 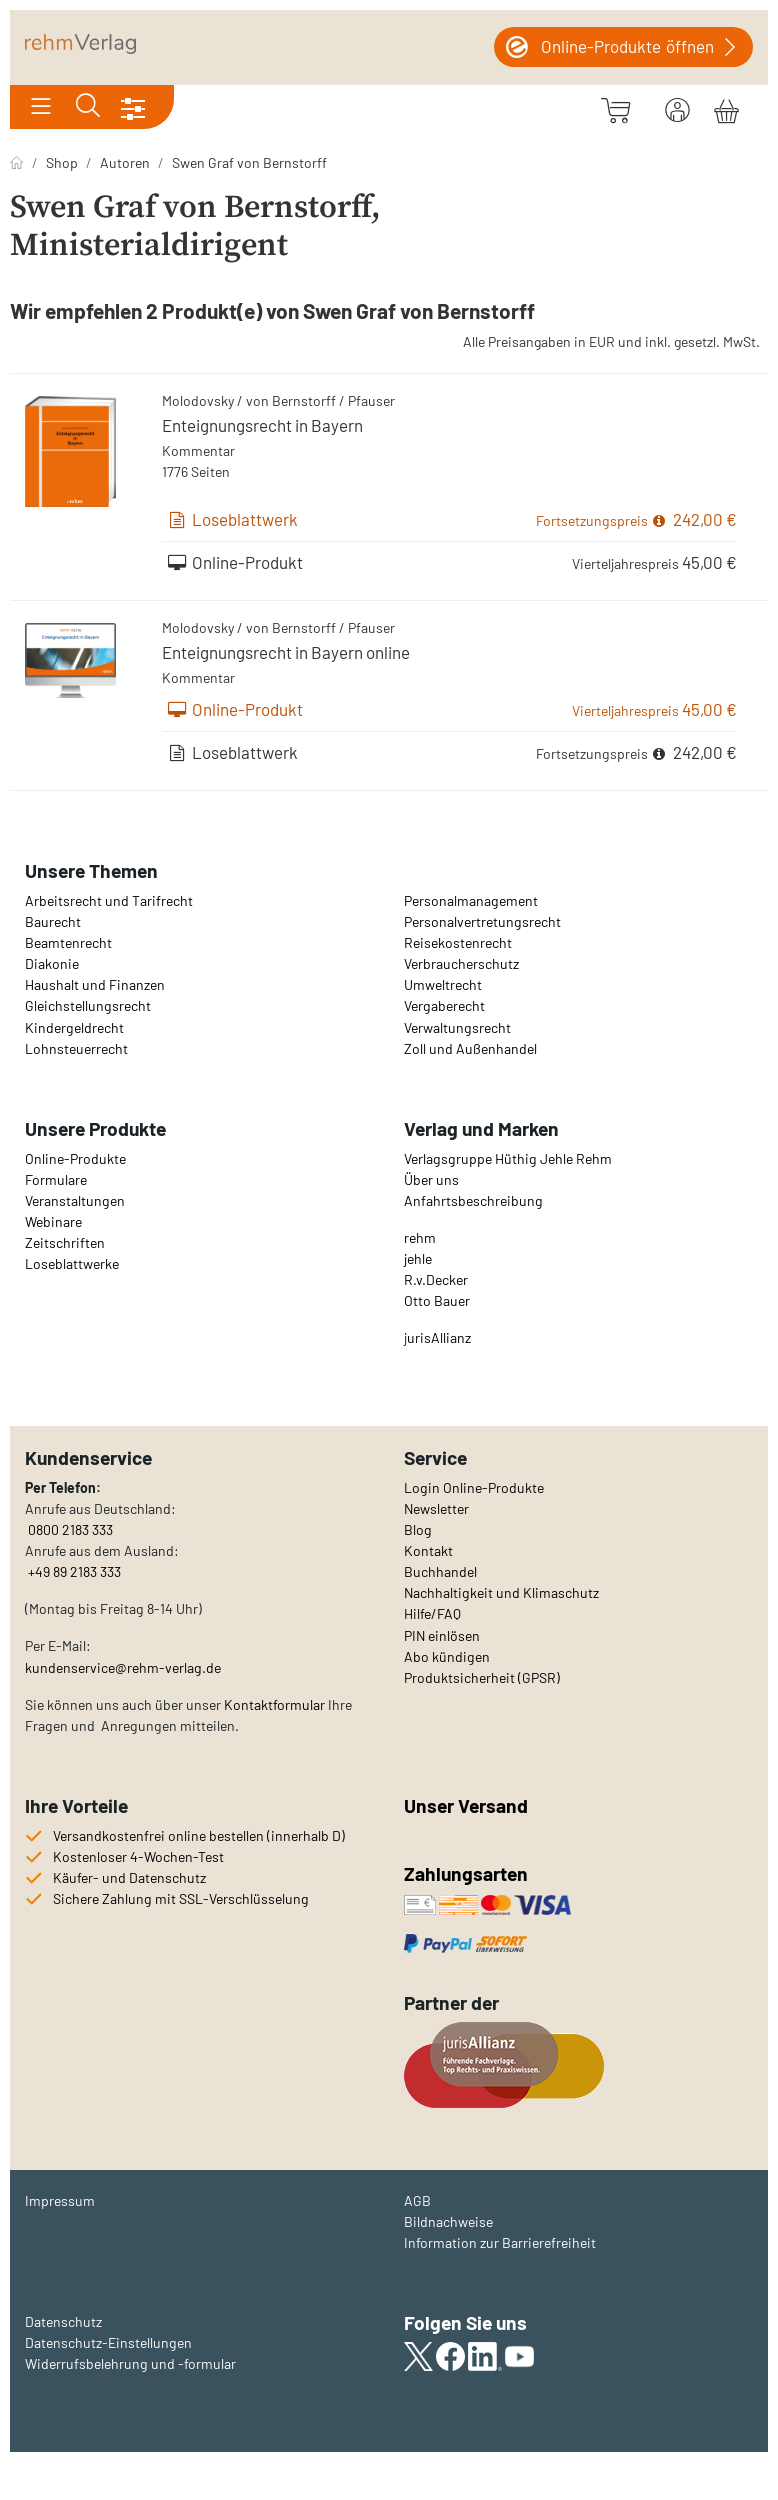 I want to click on Kontaktformular, so click(x=274, y=1704).